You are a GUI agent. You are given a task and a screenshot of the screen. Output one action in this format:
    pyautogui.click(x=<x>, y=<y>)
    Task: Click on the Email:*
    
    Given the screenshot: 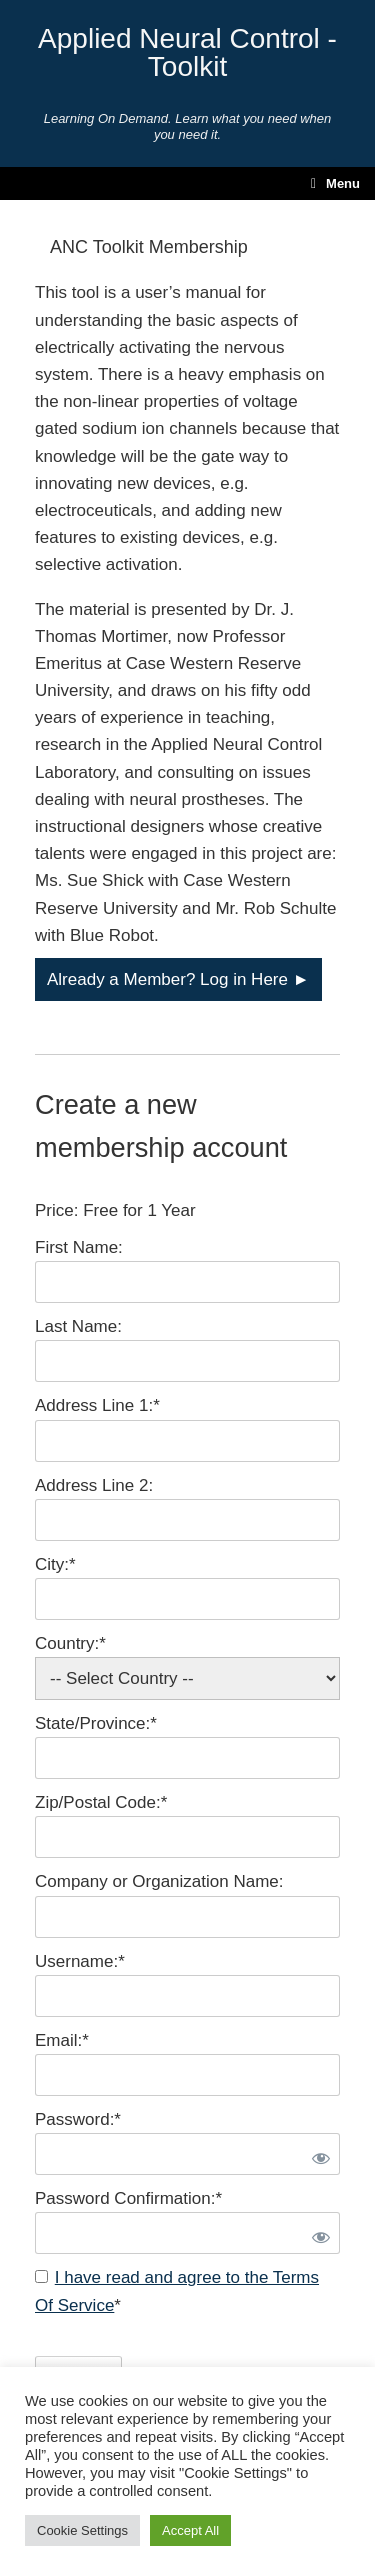 What is the action you would take?
    pyautogui.click(x=62, y=2040)
    